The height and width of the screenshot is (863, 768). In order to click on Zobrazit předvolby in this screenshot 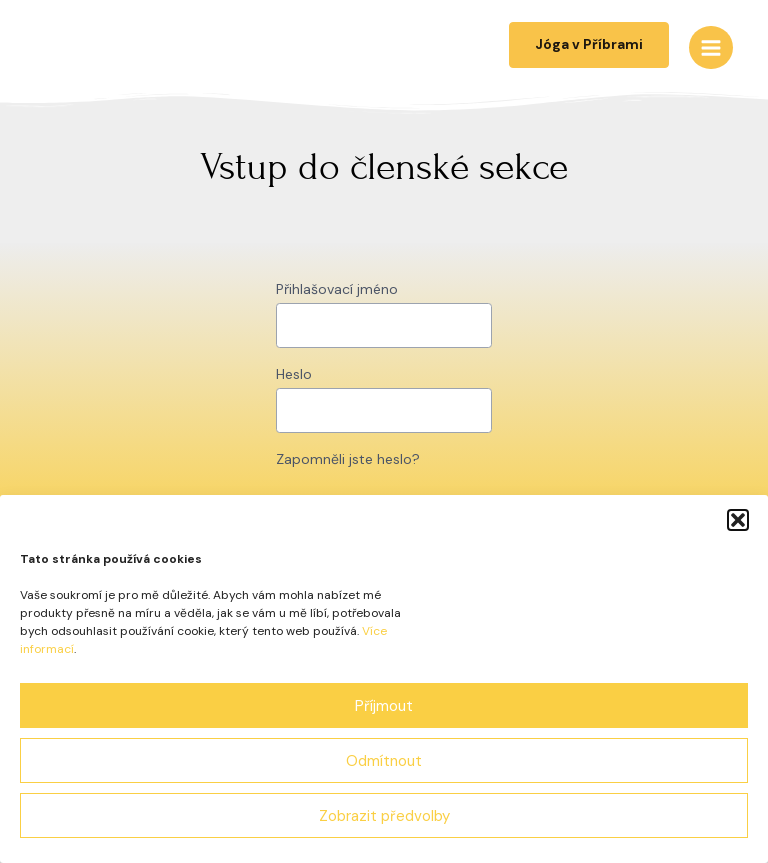, I will do `click(384, 816)`.